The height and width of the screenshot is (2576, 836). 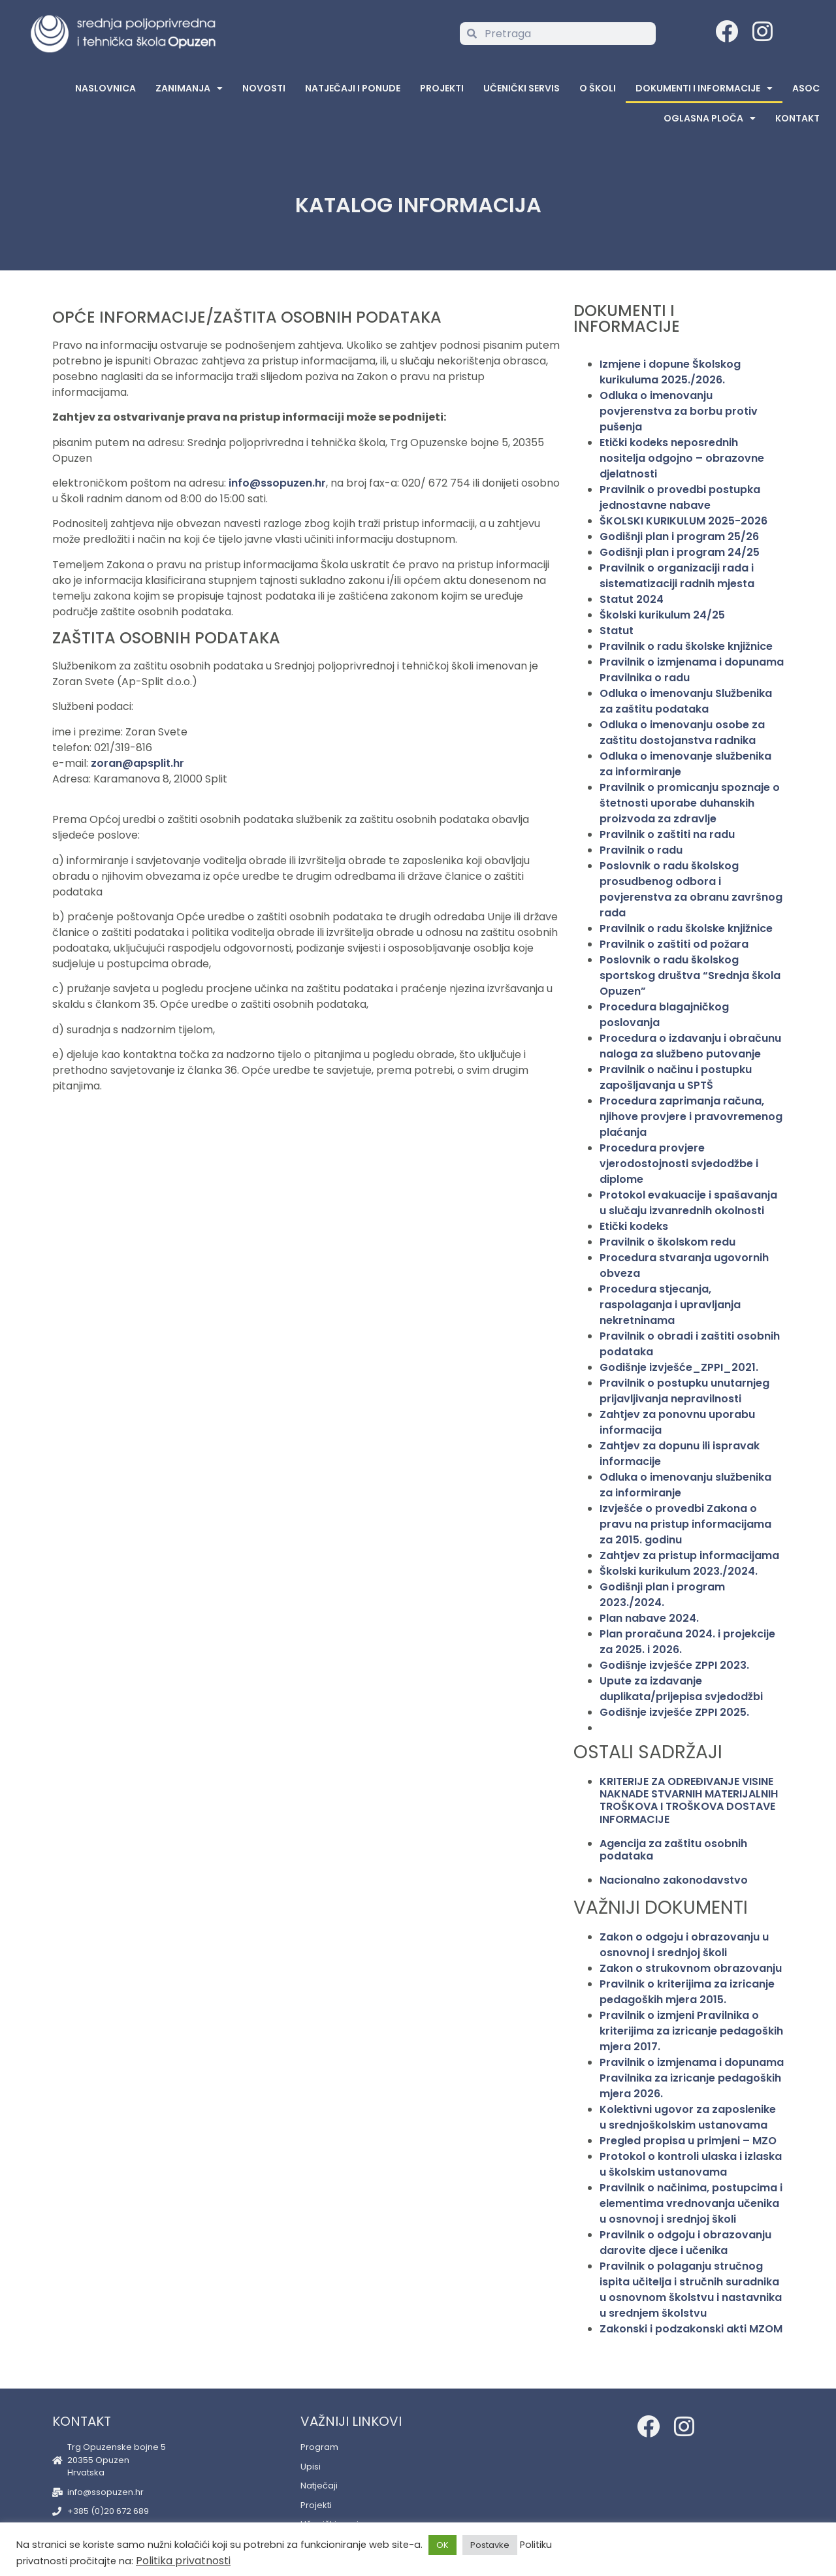 What do you see at coordinates (691, 2328) in the screenshot?
I see `Zakonski i podzakonski akti MZOM` at bounding box center [691, 2328].